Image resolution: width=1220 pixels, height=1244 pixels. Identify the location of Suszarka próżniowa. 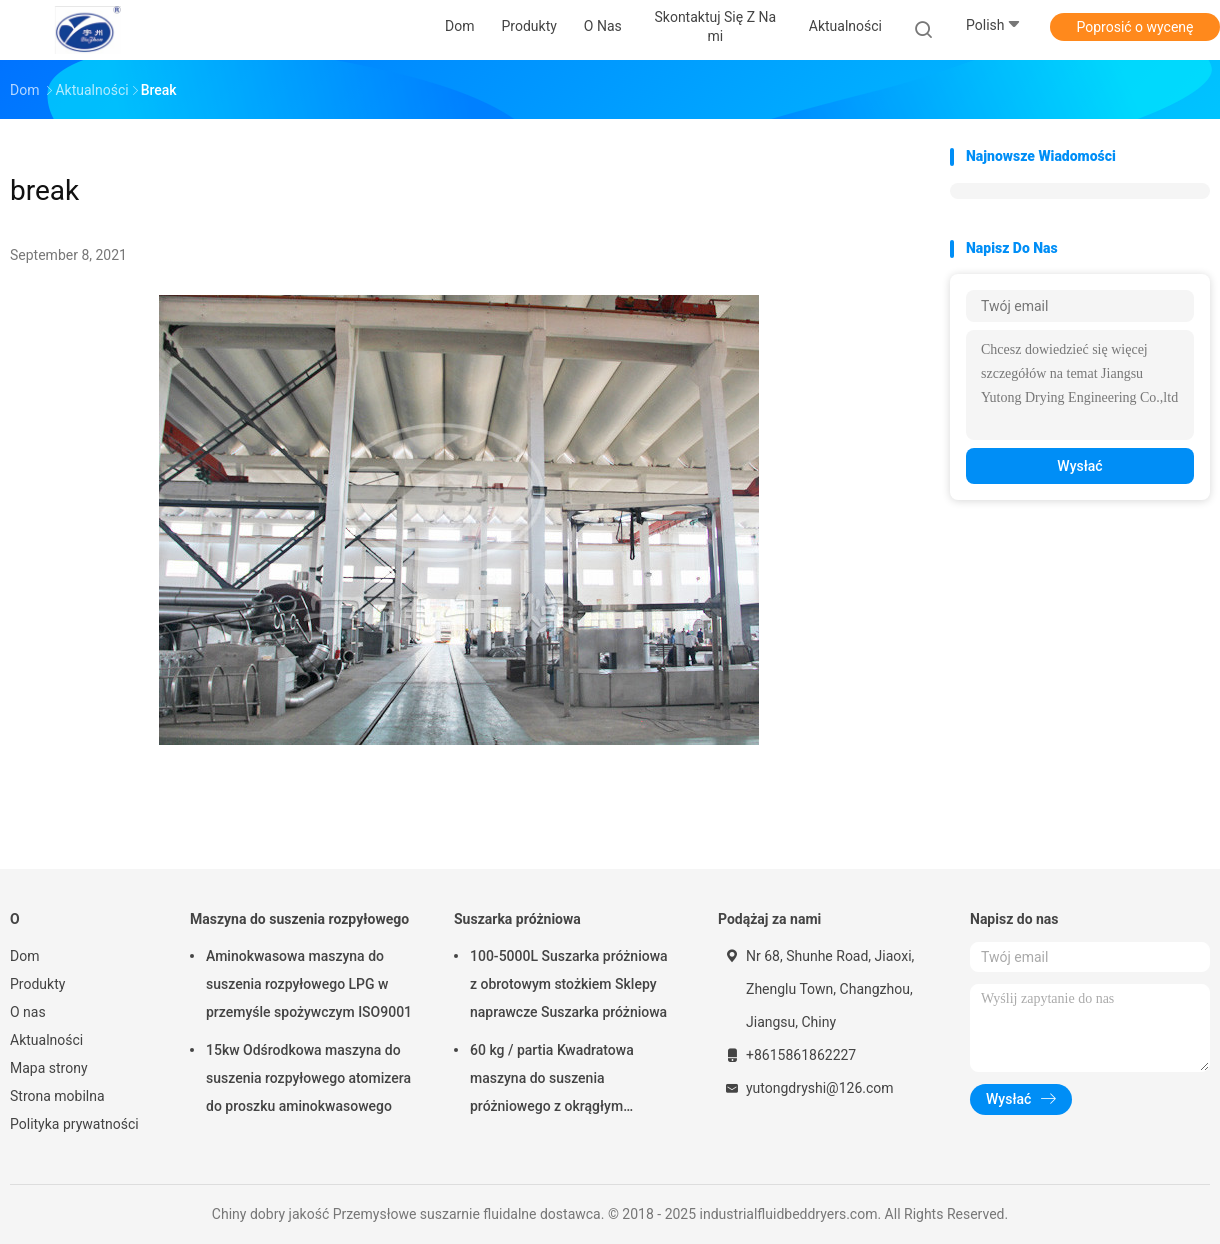
(517, 919).